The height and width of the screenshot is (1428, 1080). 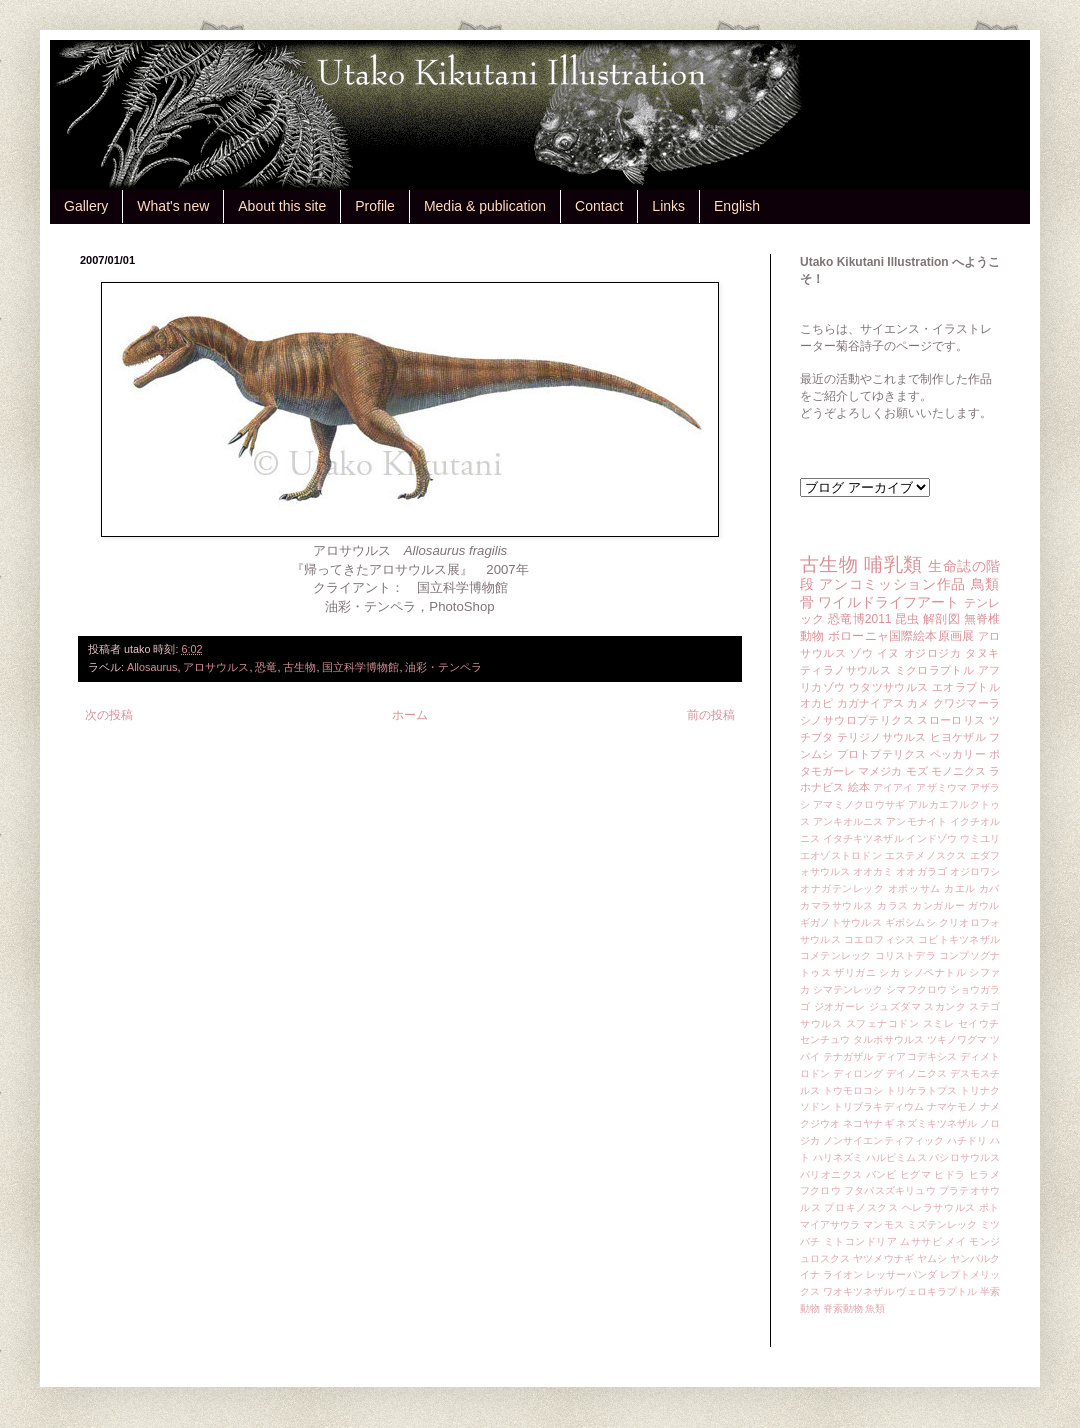 I want to click on シマフクロウ, so click(x=916, y=989).